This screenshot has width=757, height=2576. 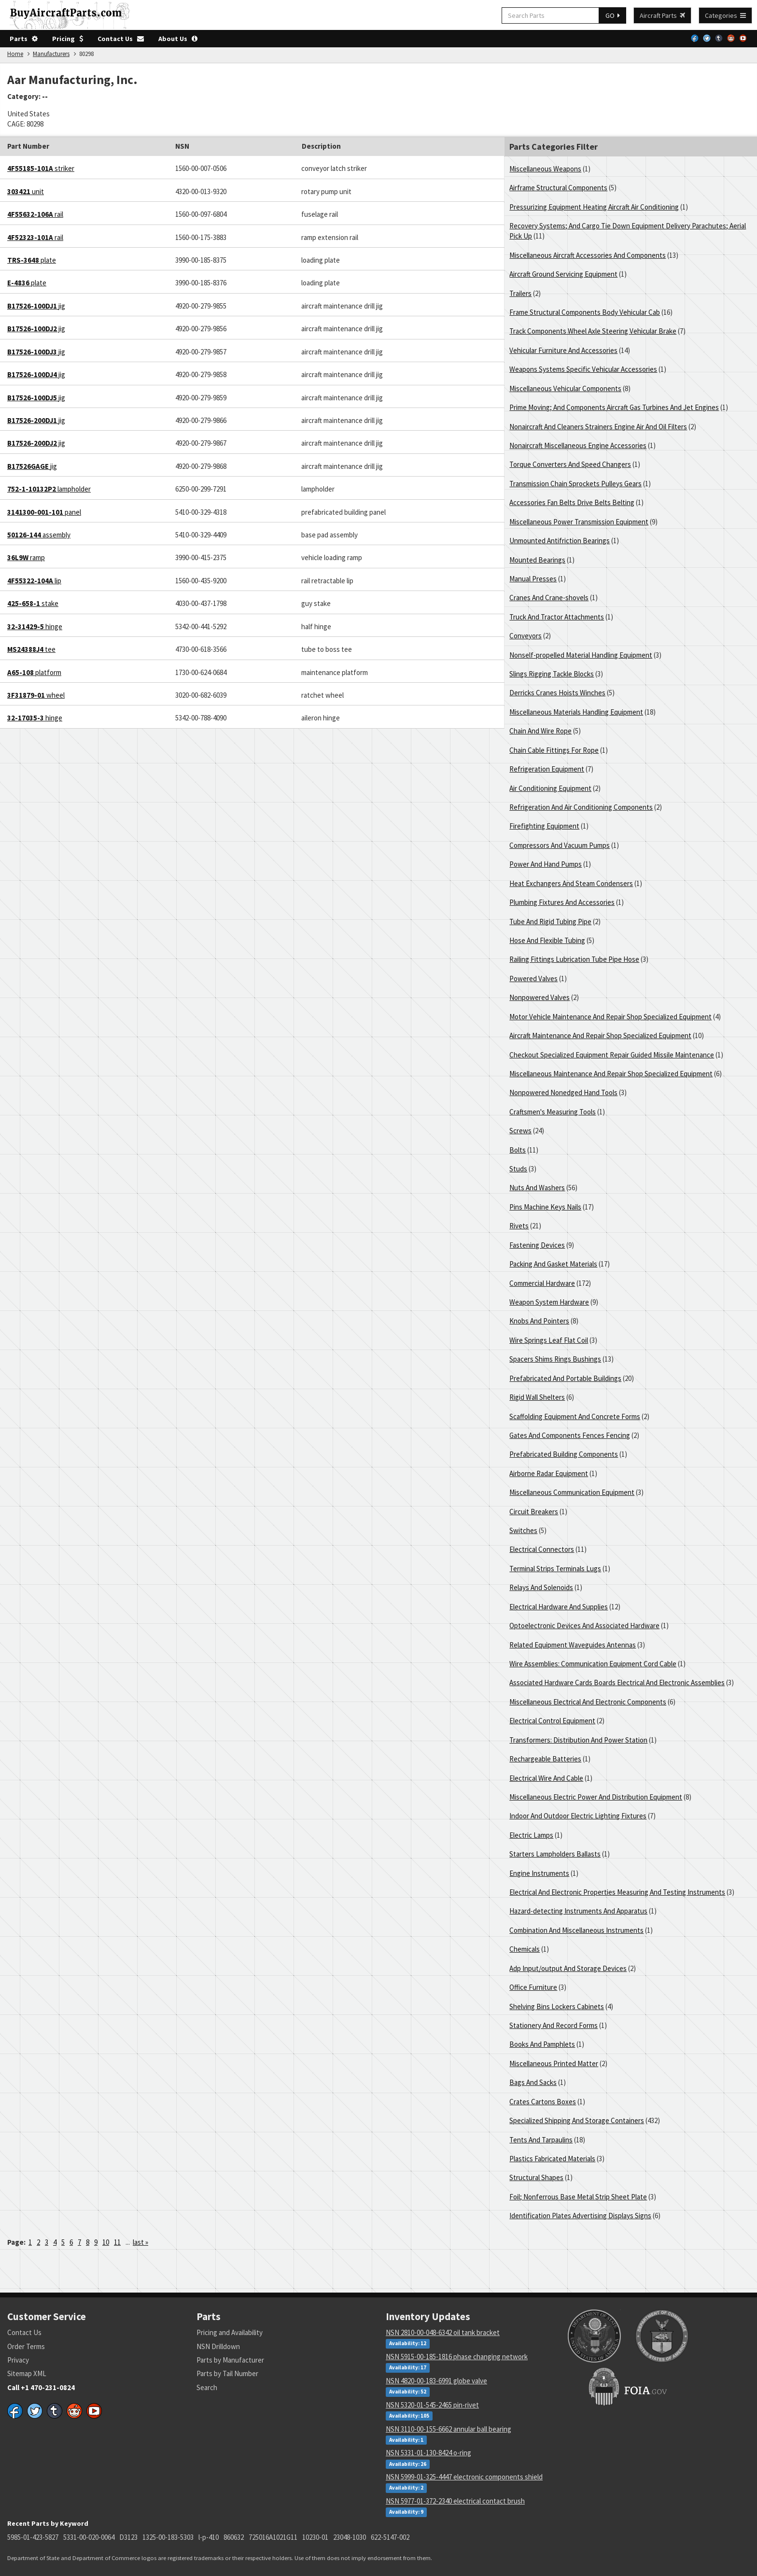 I want to click on Miscellaneous Electric Power And Distribution Equipment, so click(x=595, y=1797).